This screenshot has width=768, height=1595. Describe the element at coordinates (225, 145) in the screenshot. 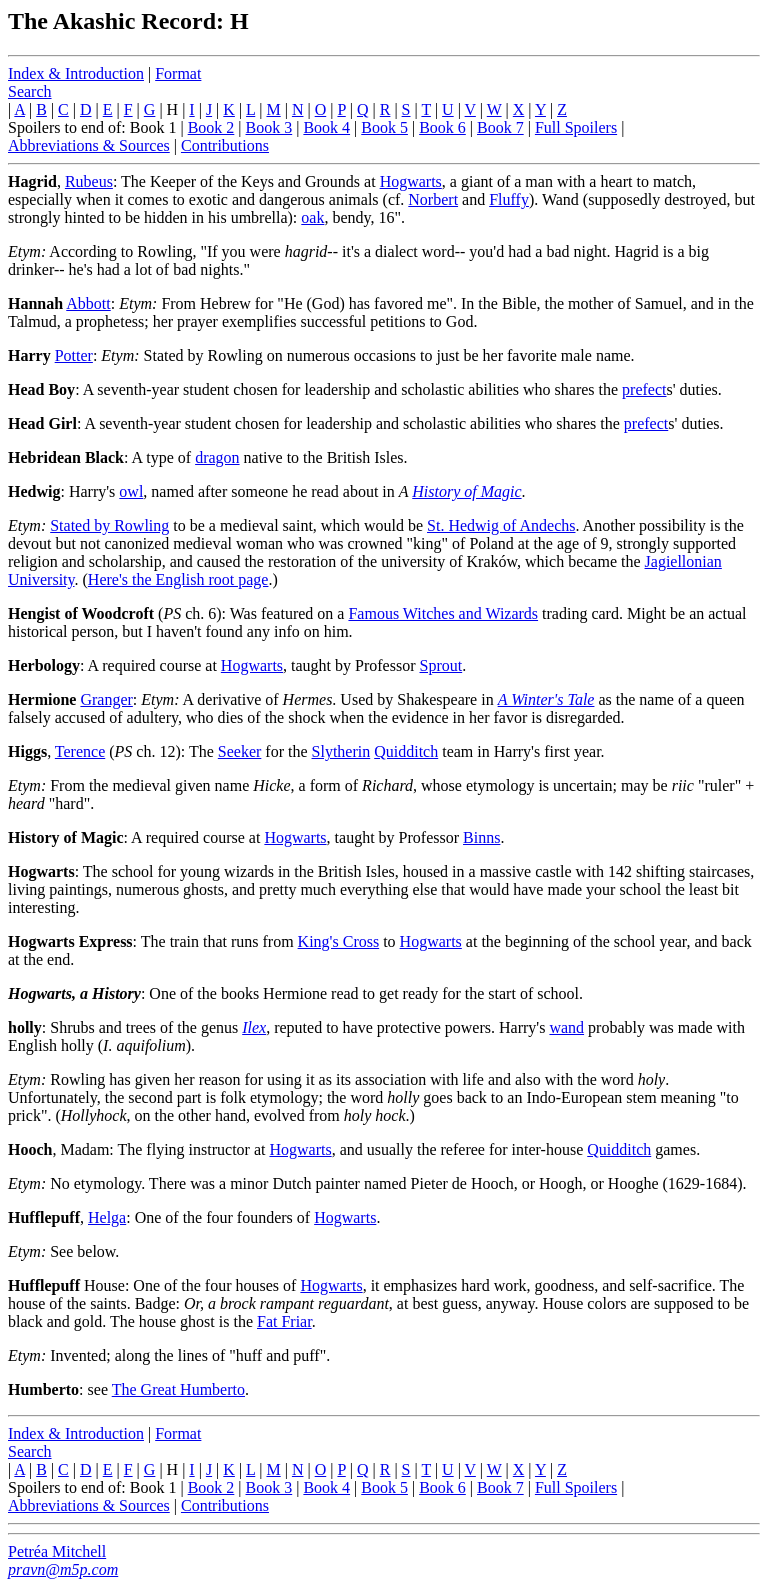

I see `Contributions` at that location.